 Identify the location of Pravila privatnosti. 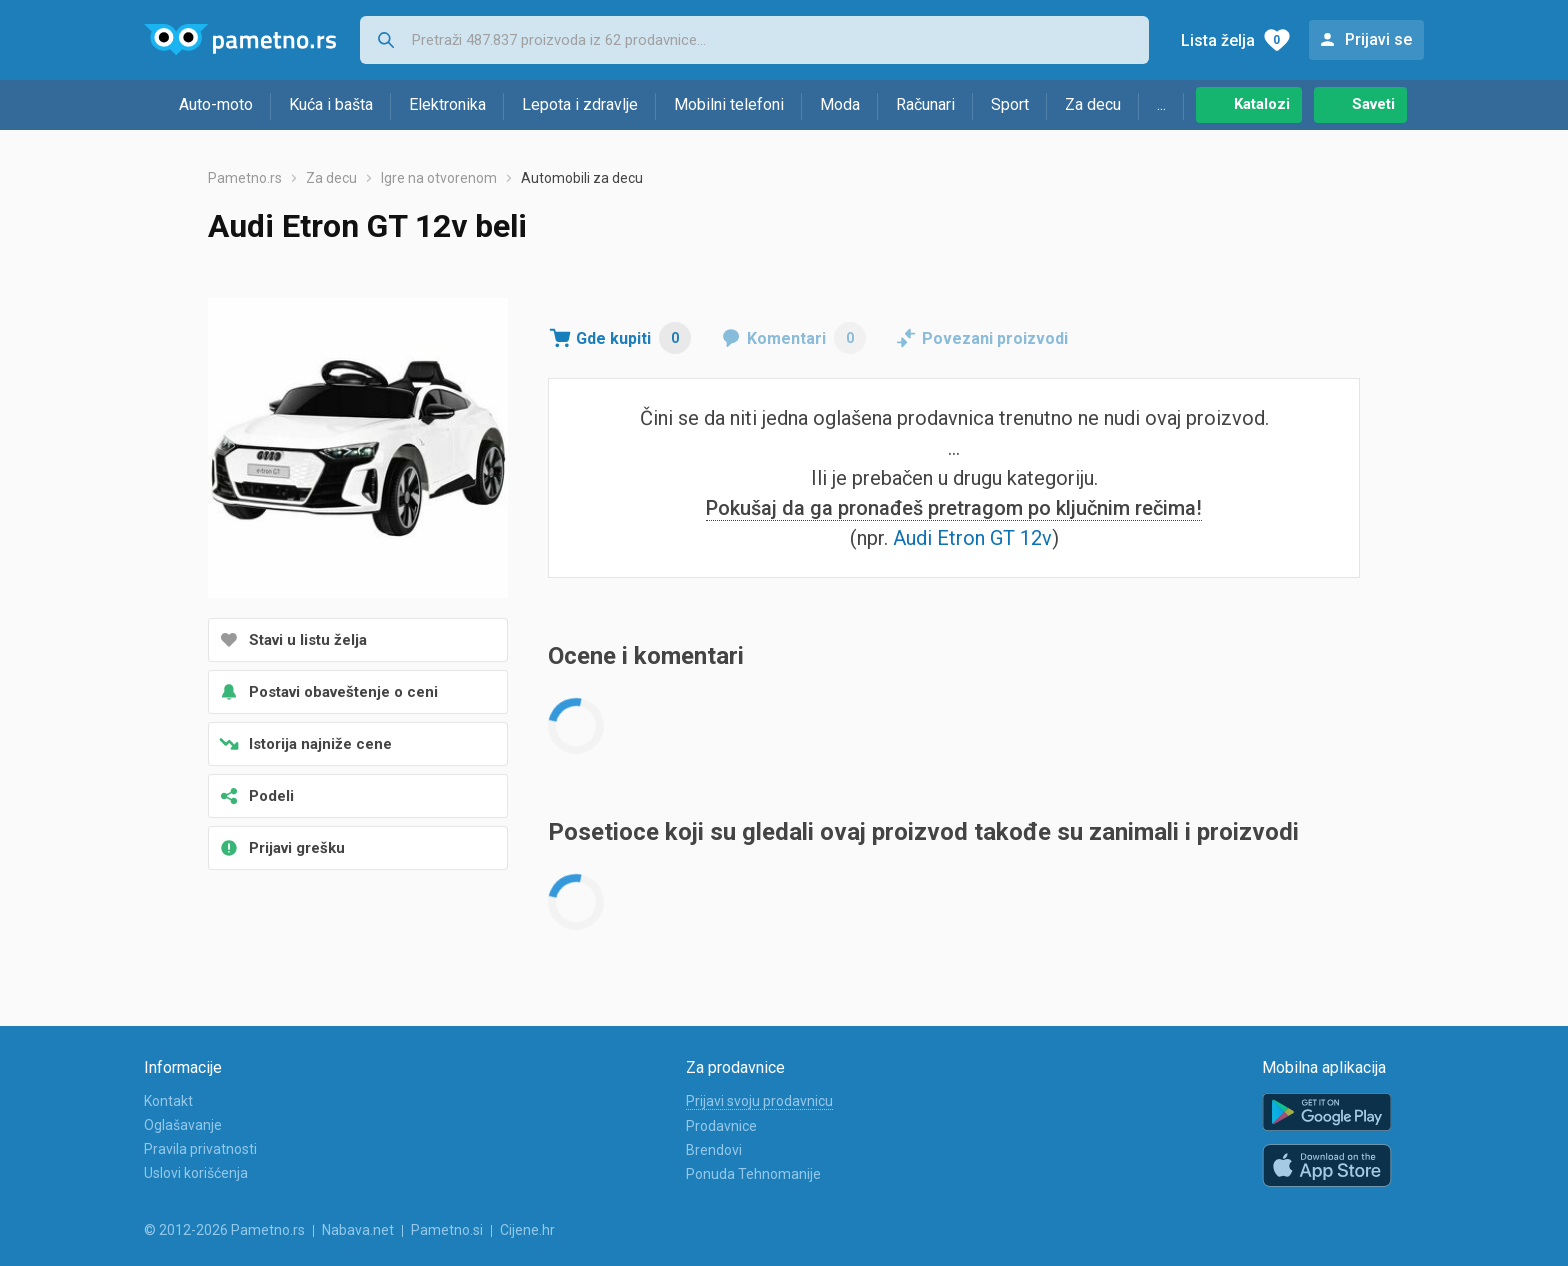
(200, 1149).